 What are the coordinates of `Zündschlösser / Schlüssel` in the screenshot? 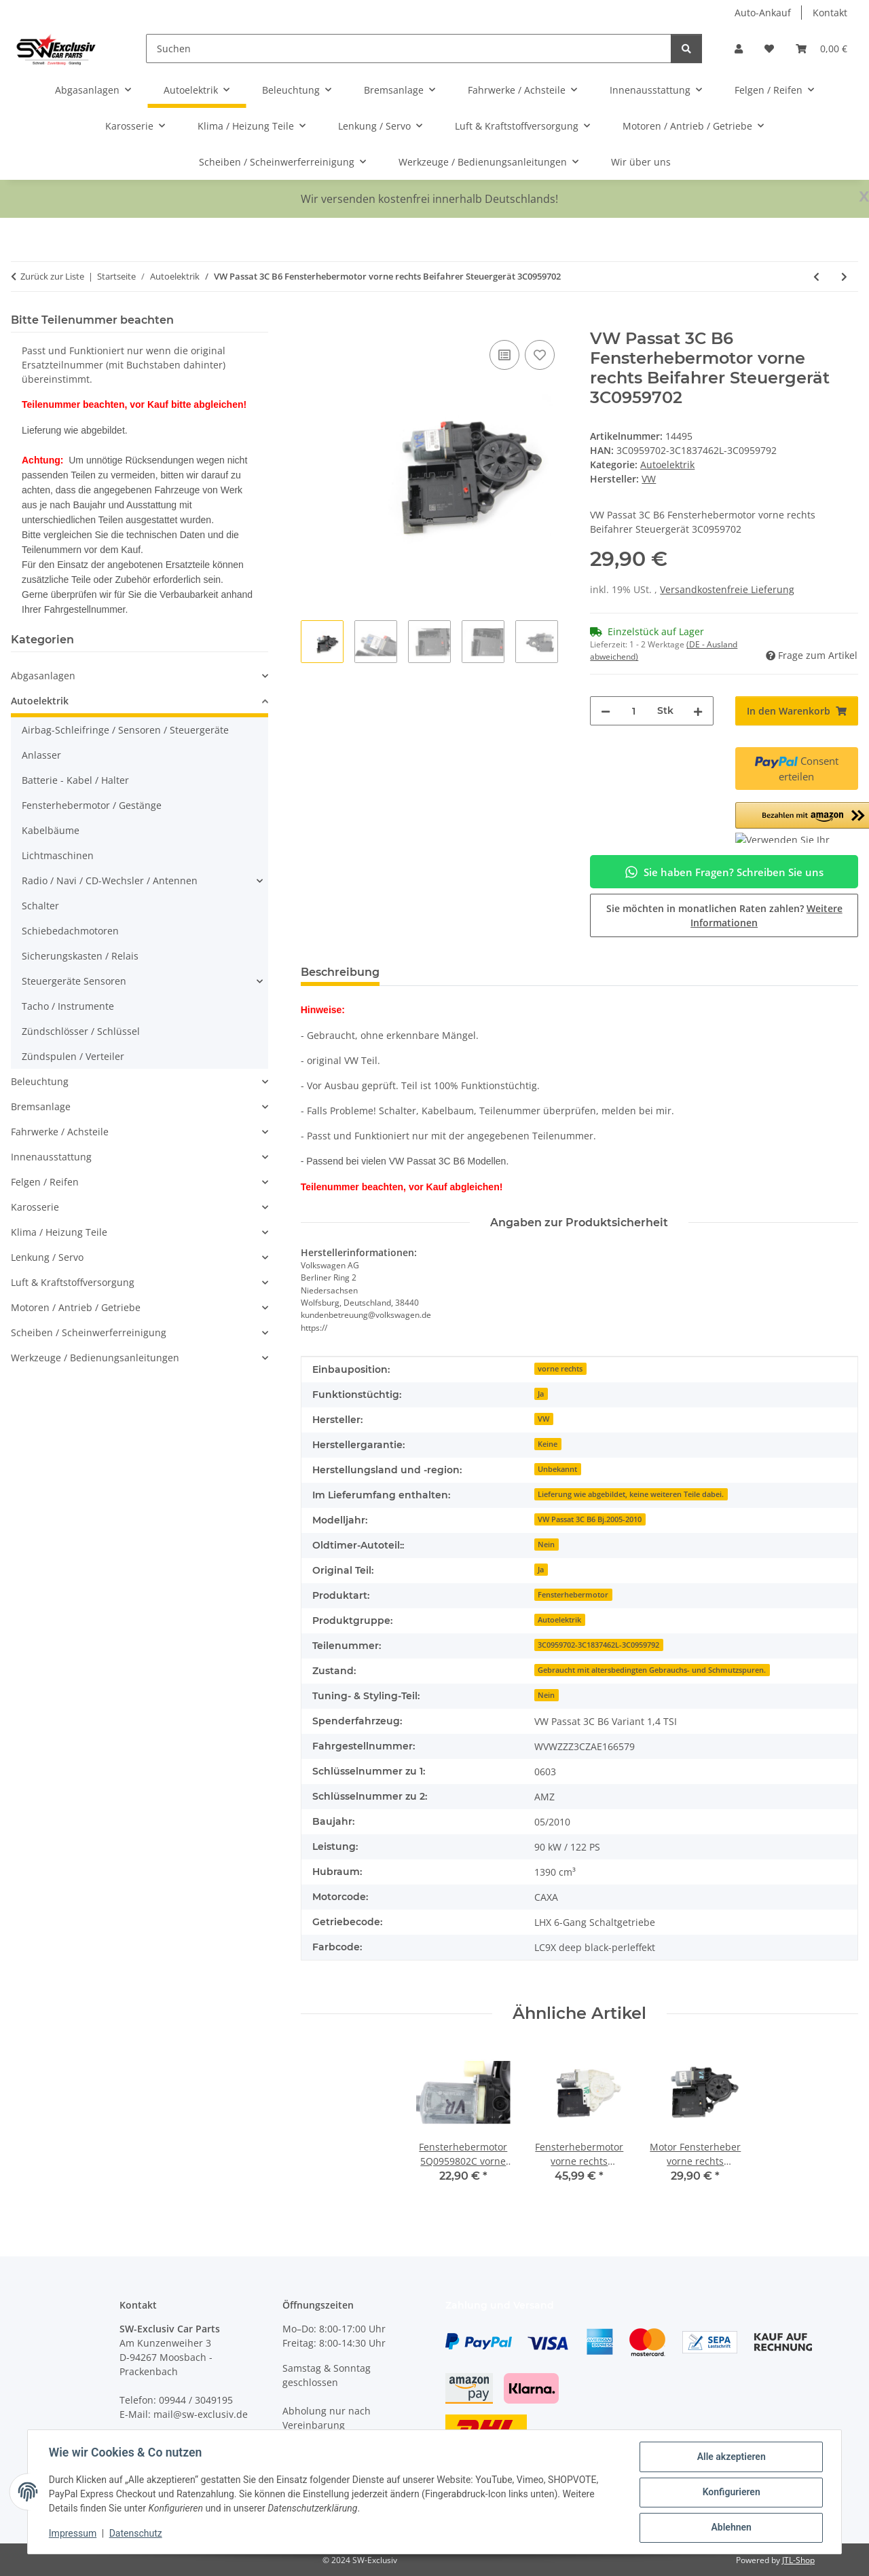 It's located at (81, 1031).